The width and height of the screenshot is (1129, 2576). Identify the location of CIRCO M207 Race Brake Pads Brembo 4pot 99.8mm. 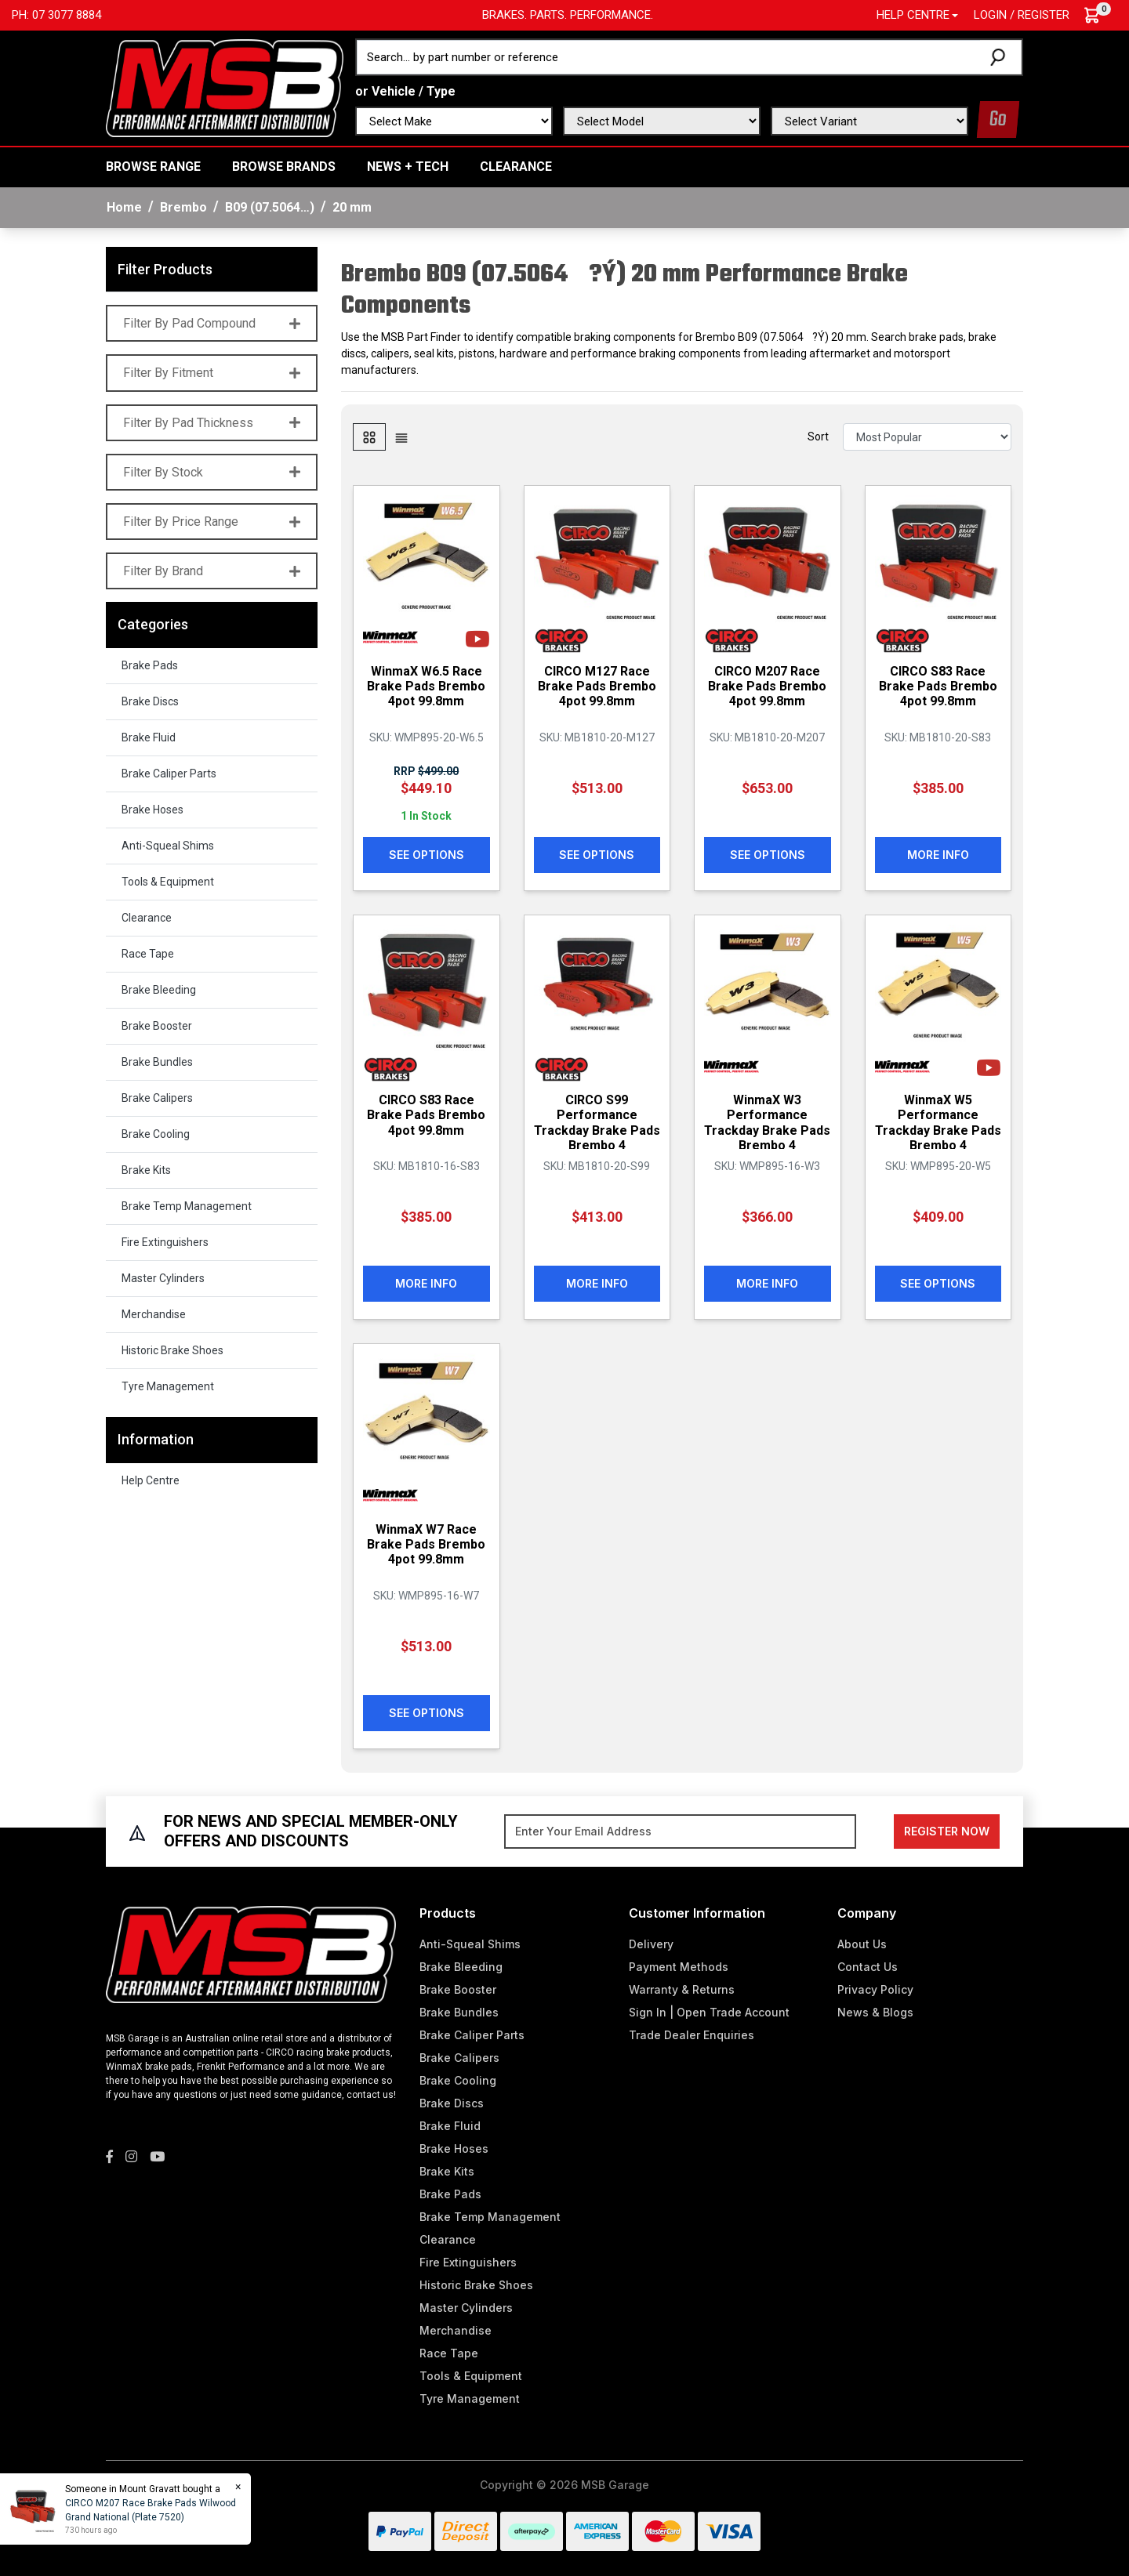
(767, 686).